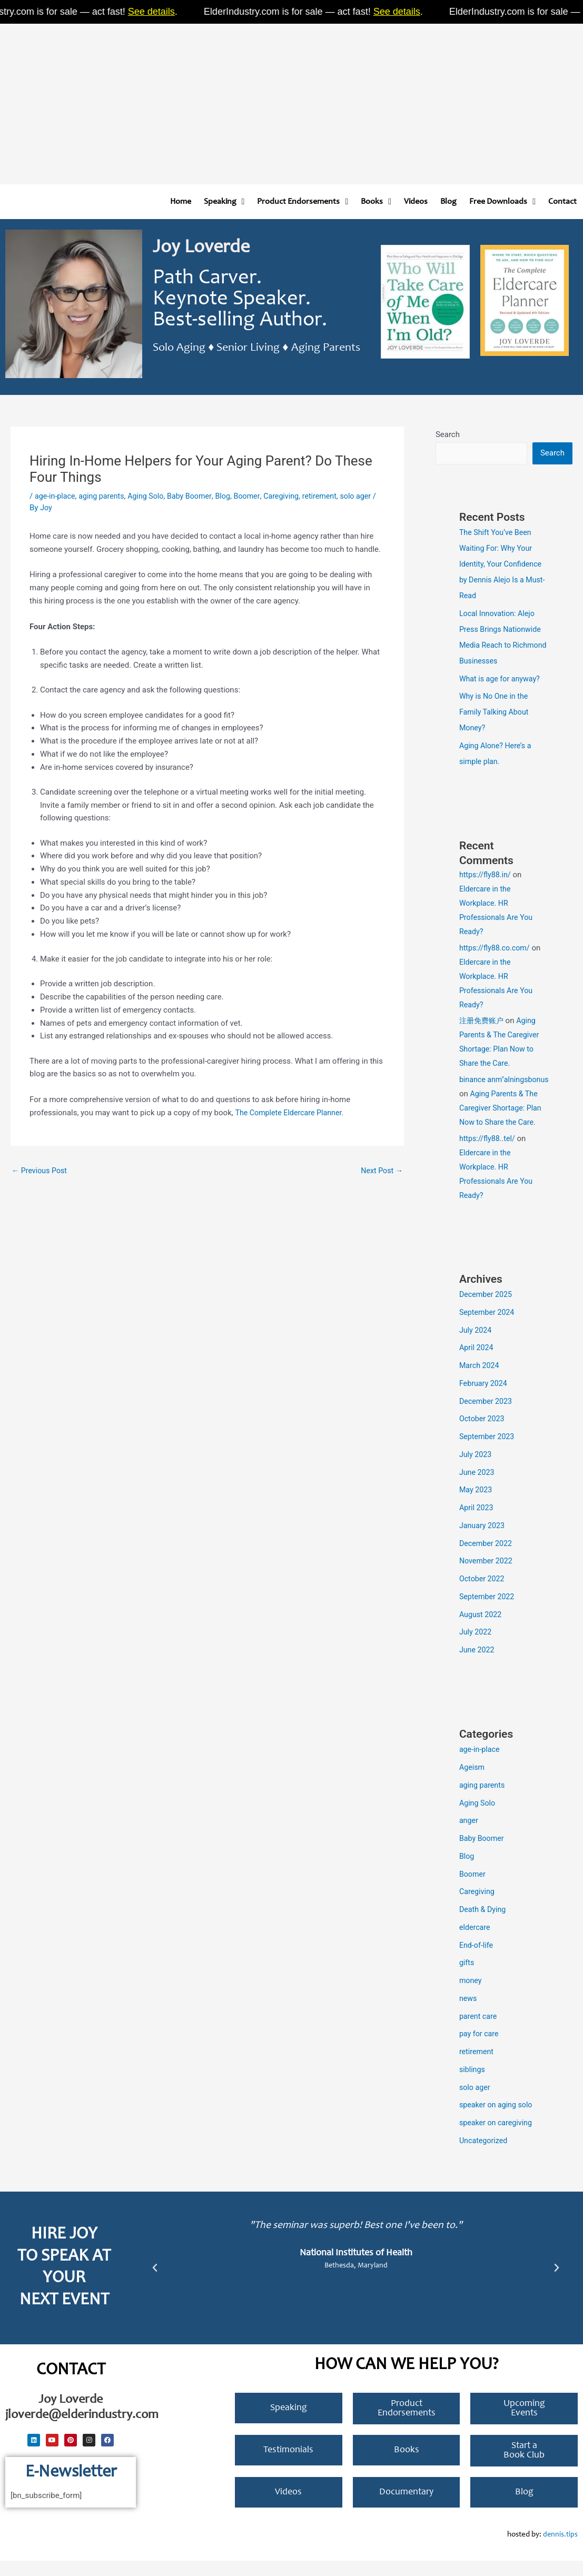  Describe the element at coordinates (488, 1612) in the screenshot. I see `September 2022` at that location.